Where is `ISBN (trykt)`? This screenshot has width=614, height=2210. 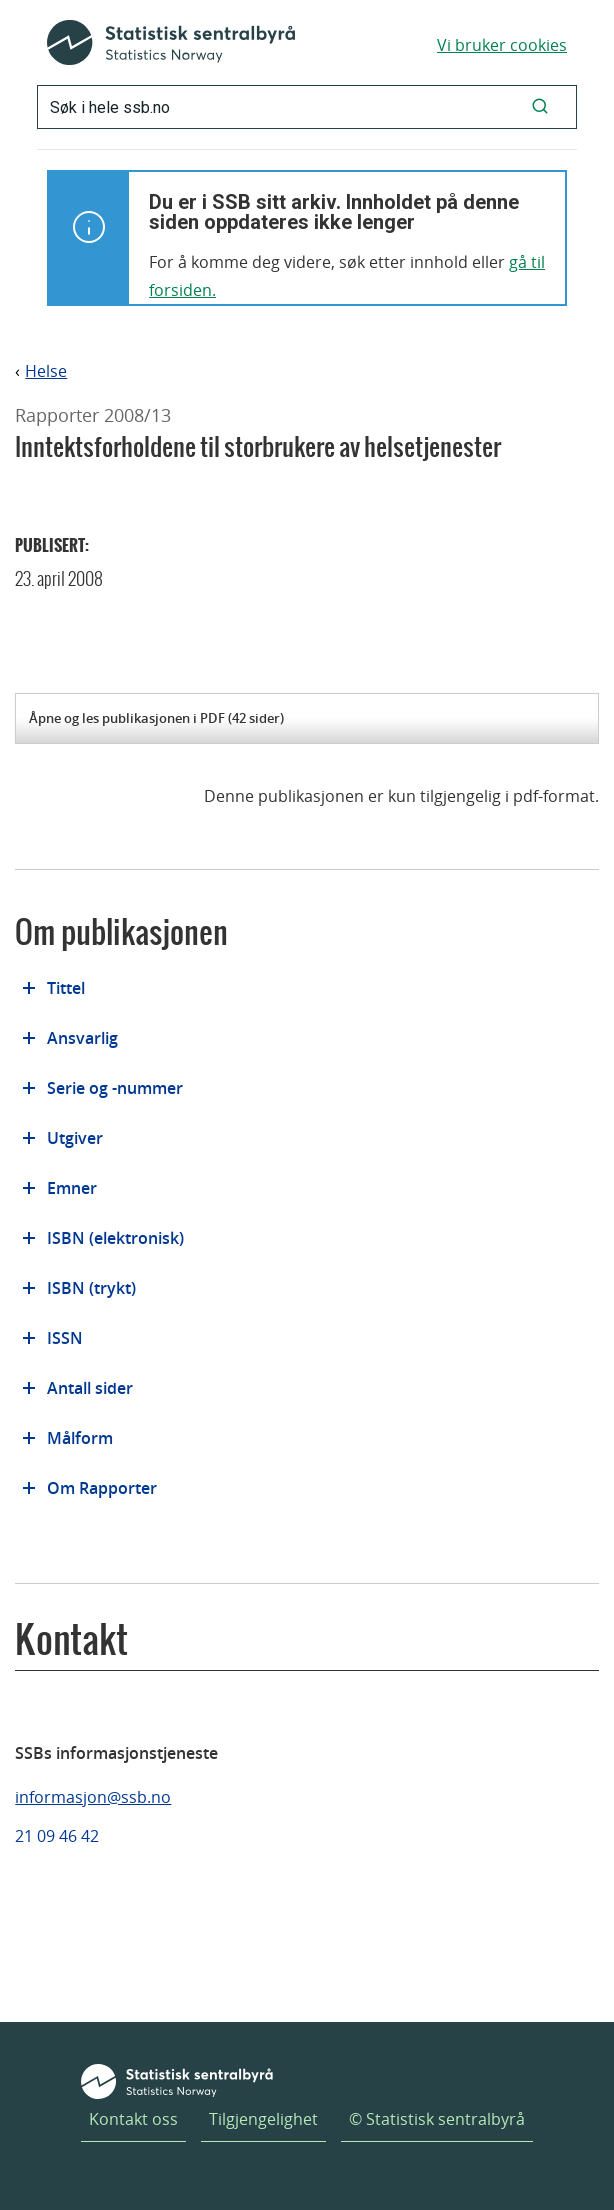
ISBN (trykt) is located at coordinates (91, 1288).